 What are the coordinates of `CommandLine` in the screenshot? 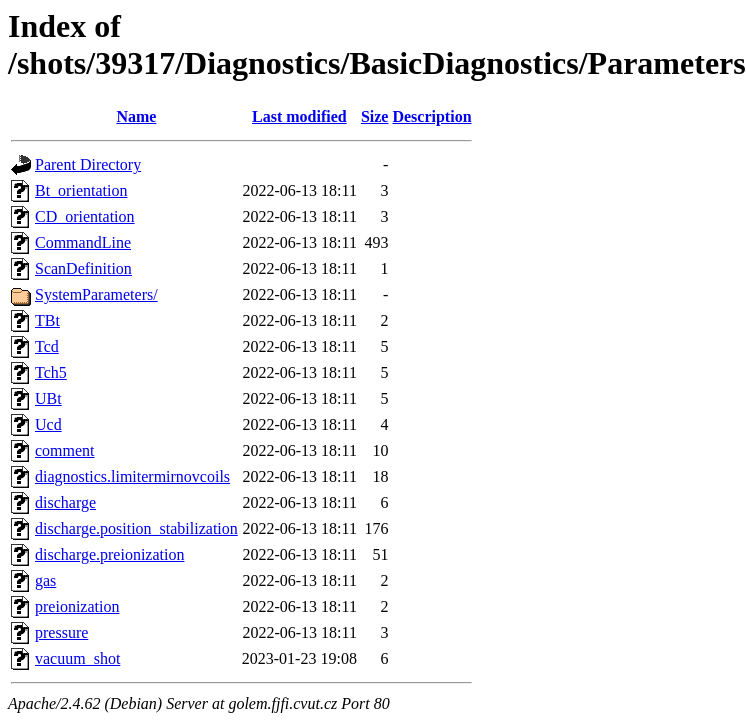 It's located at (83, 242).